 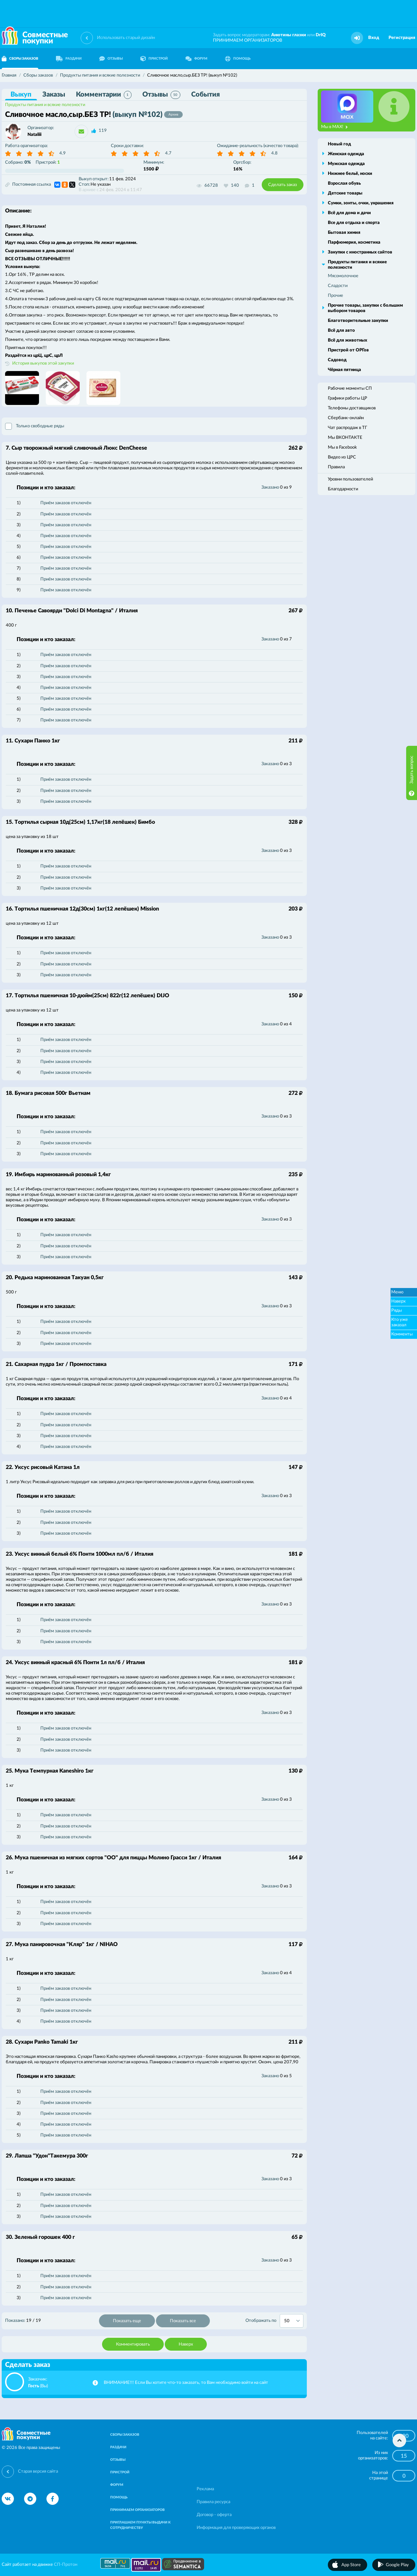 What do you see at coordinates (28, 184) in the screenshot?
I see `Постоянная ссылка` at bounding box center [28, 184].